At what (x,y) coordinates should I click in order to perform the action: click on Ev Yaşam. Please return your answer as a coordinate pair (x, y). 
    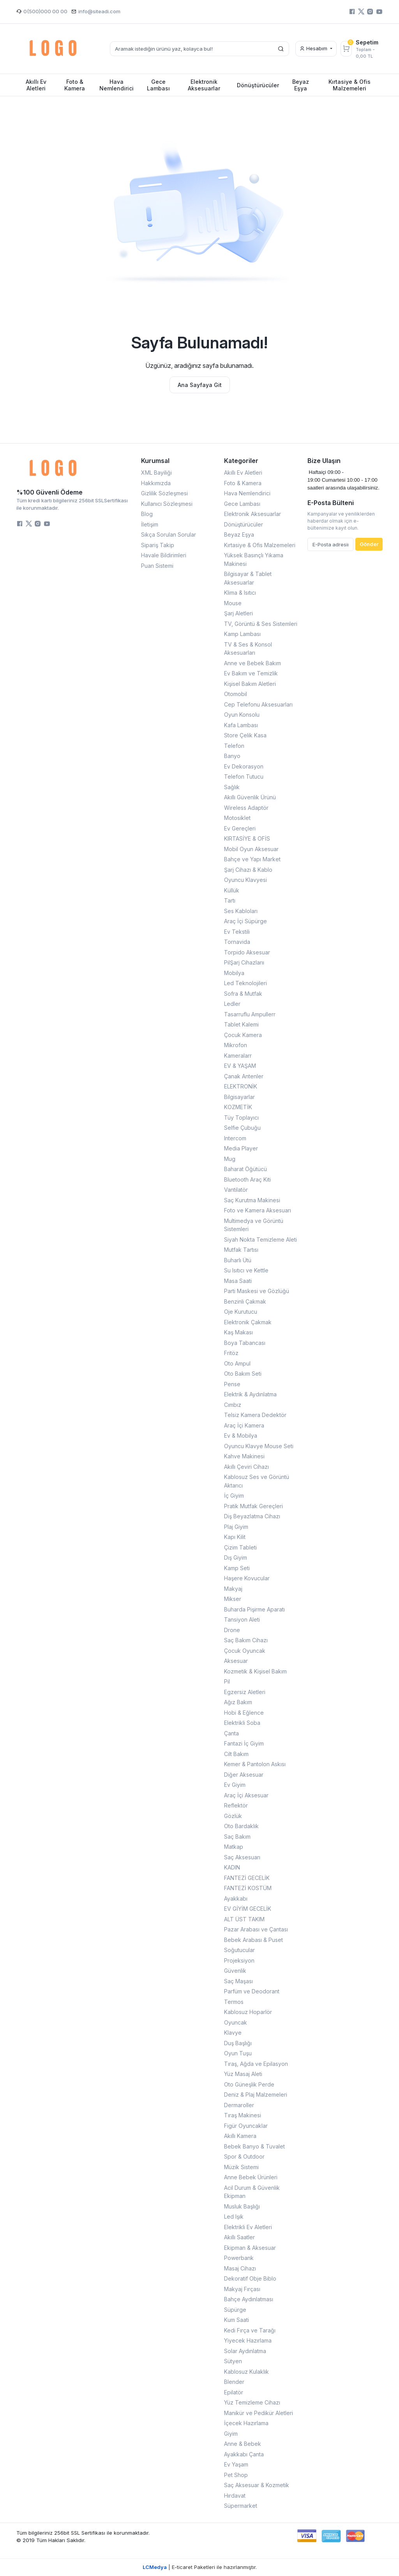
    Looking at the image, I should click on (236, 2464).